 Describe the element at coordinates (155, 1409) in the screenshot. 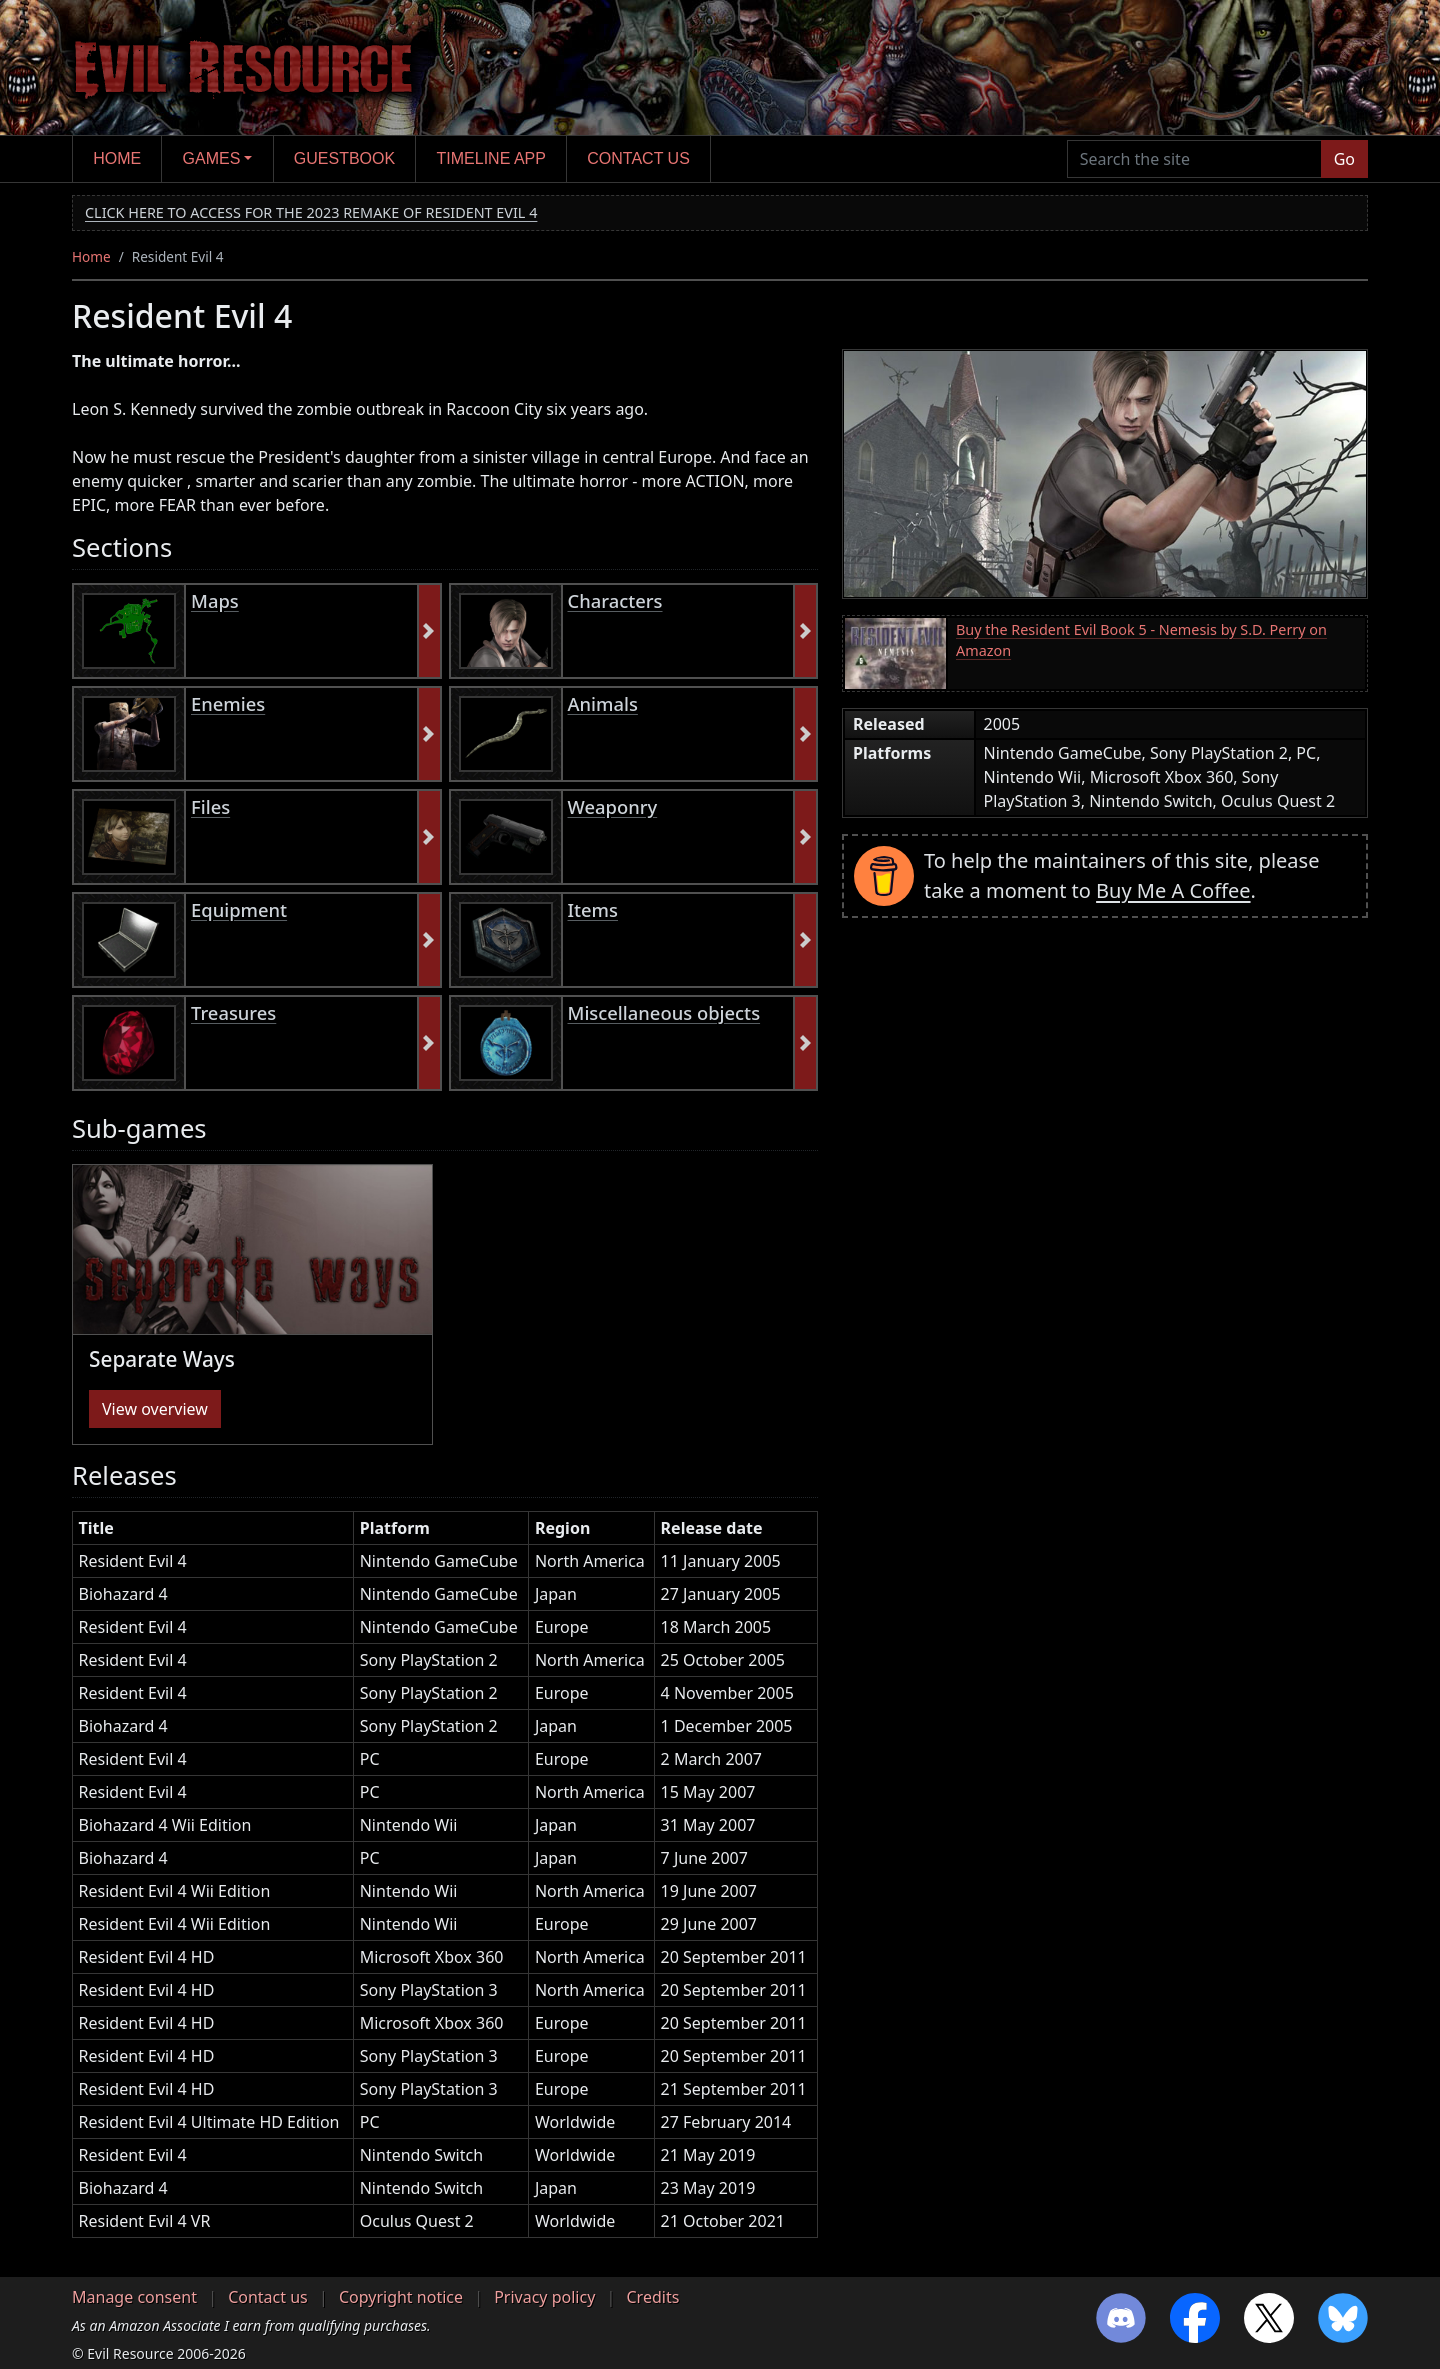

I see `View overview` at that location.